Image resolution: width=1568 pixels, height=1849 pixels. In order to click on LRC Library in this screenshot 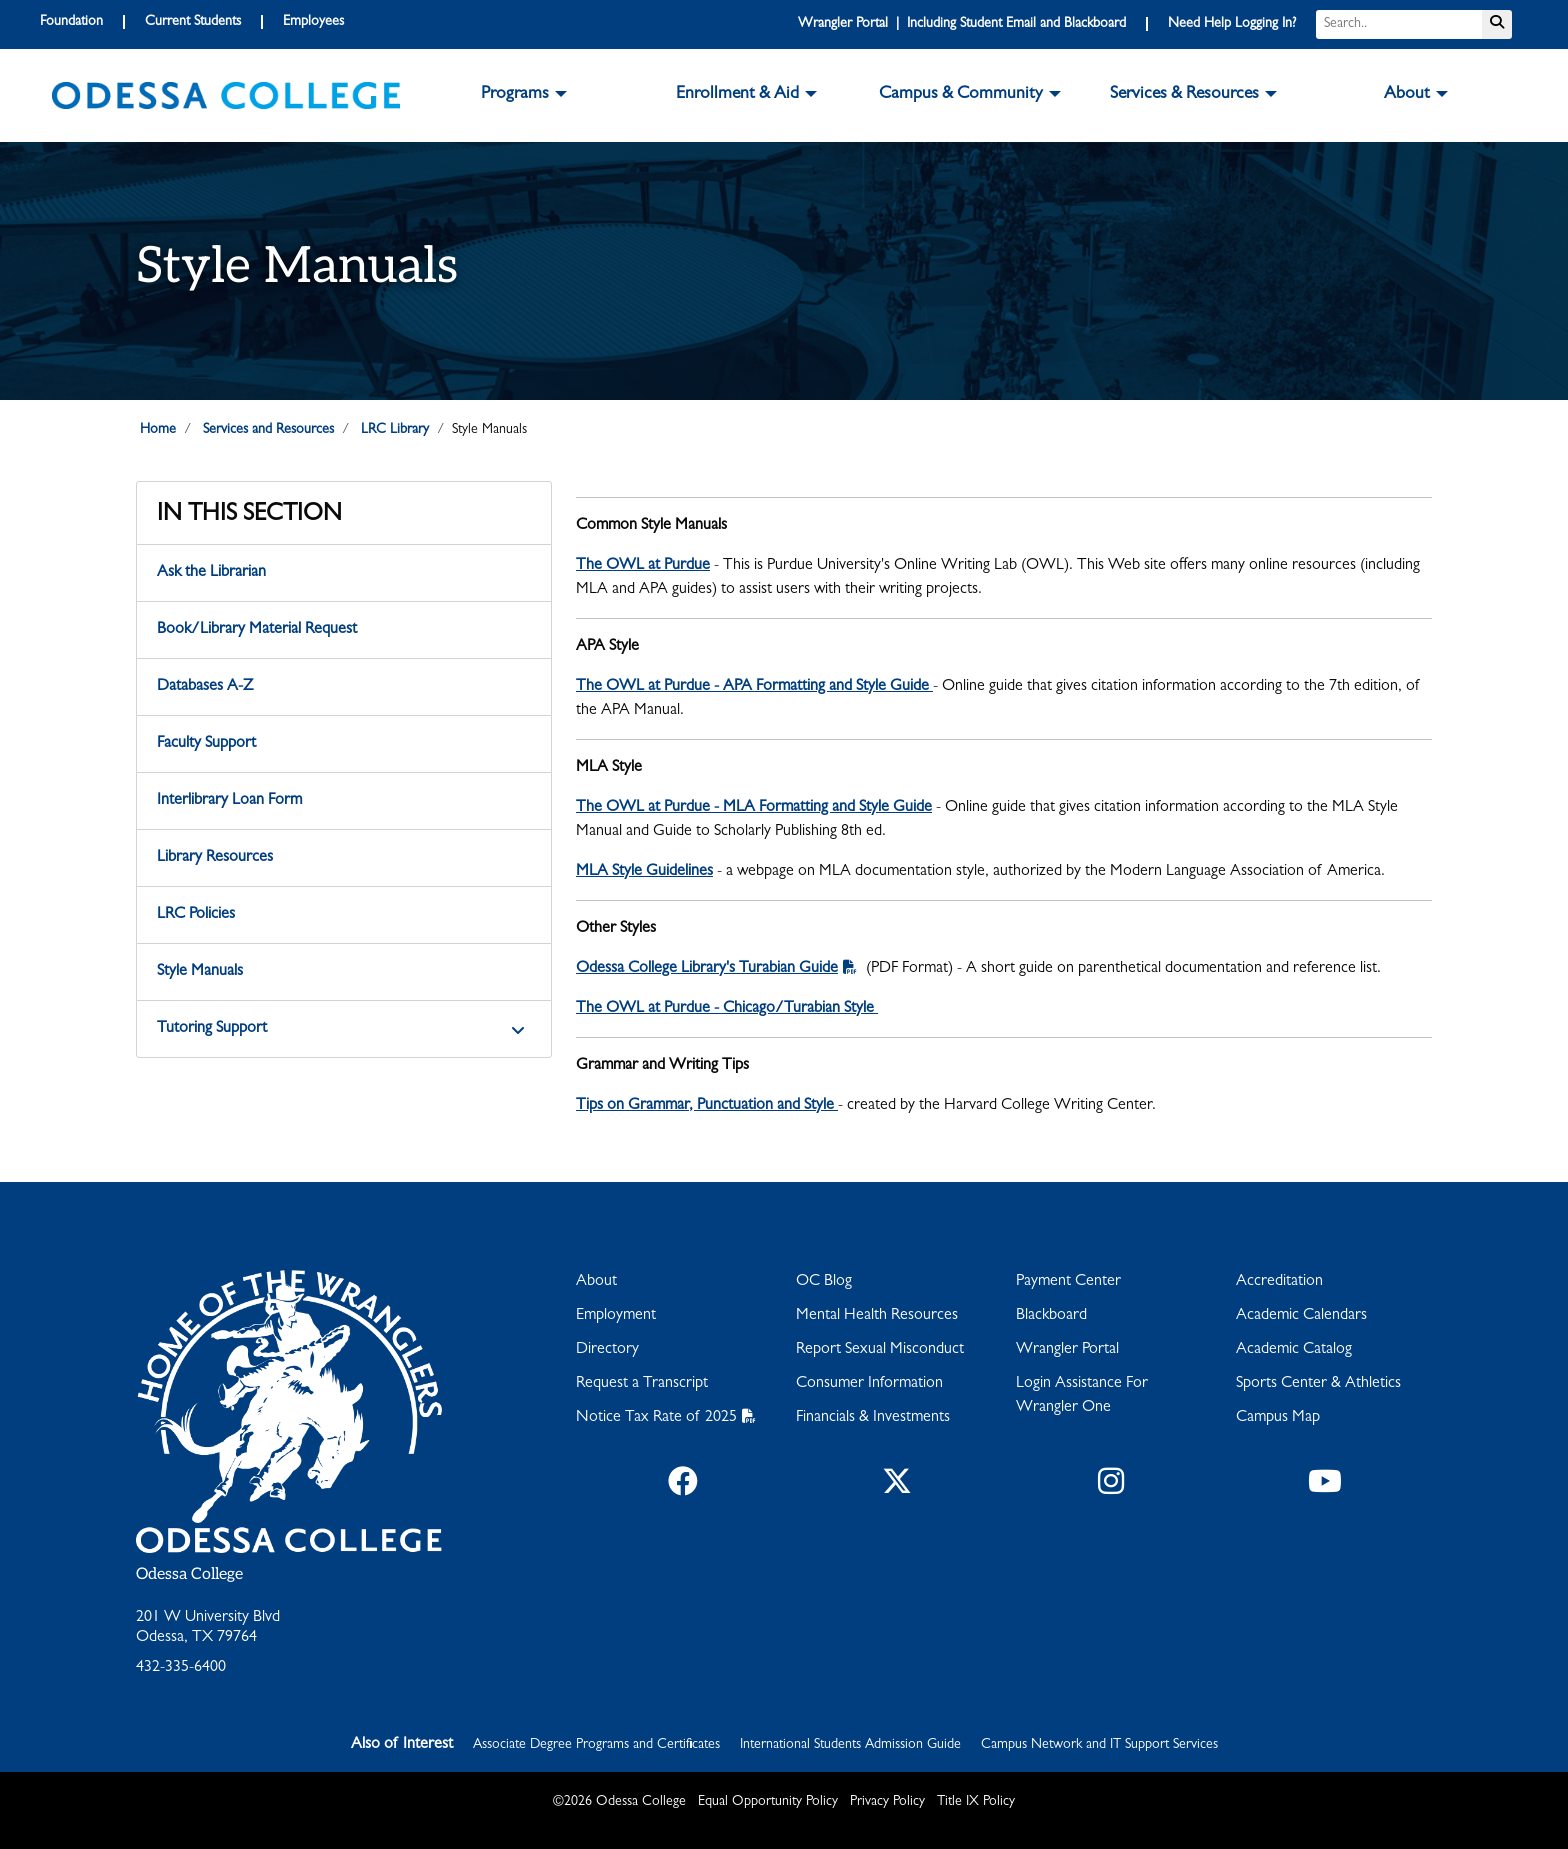, I will do `click(395, 430)`.